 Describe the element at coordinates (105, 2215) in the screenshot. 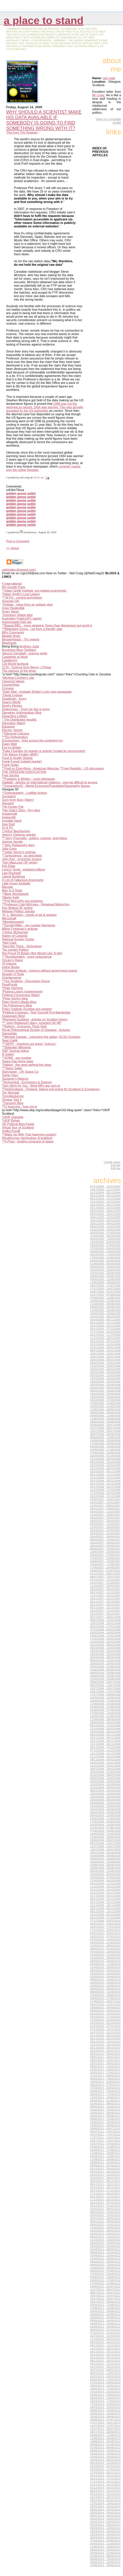

I see `15/01/2012 - 22/01/2012` at that location.